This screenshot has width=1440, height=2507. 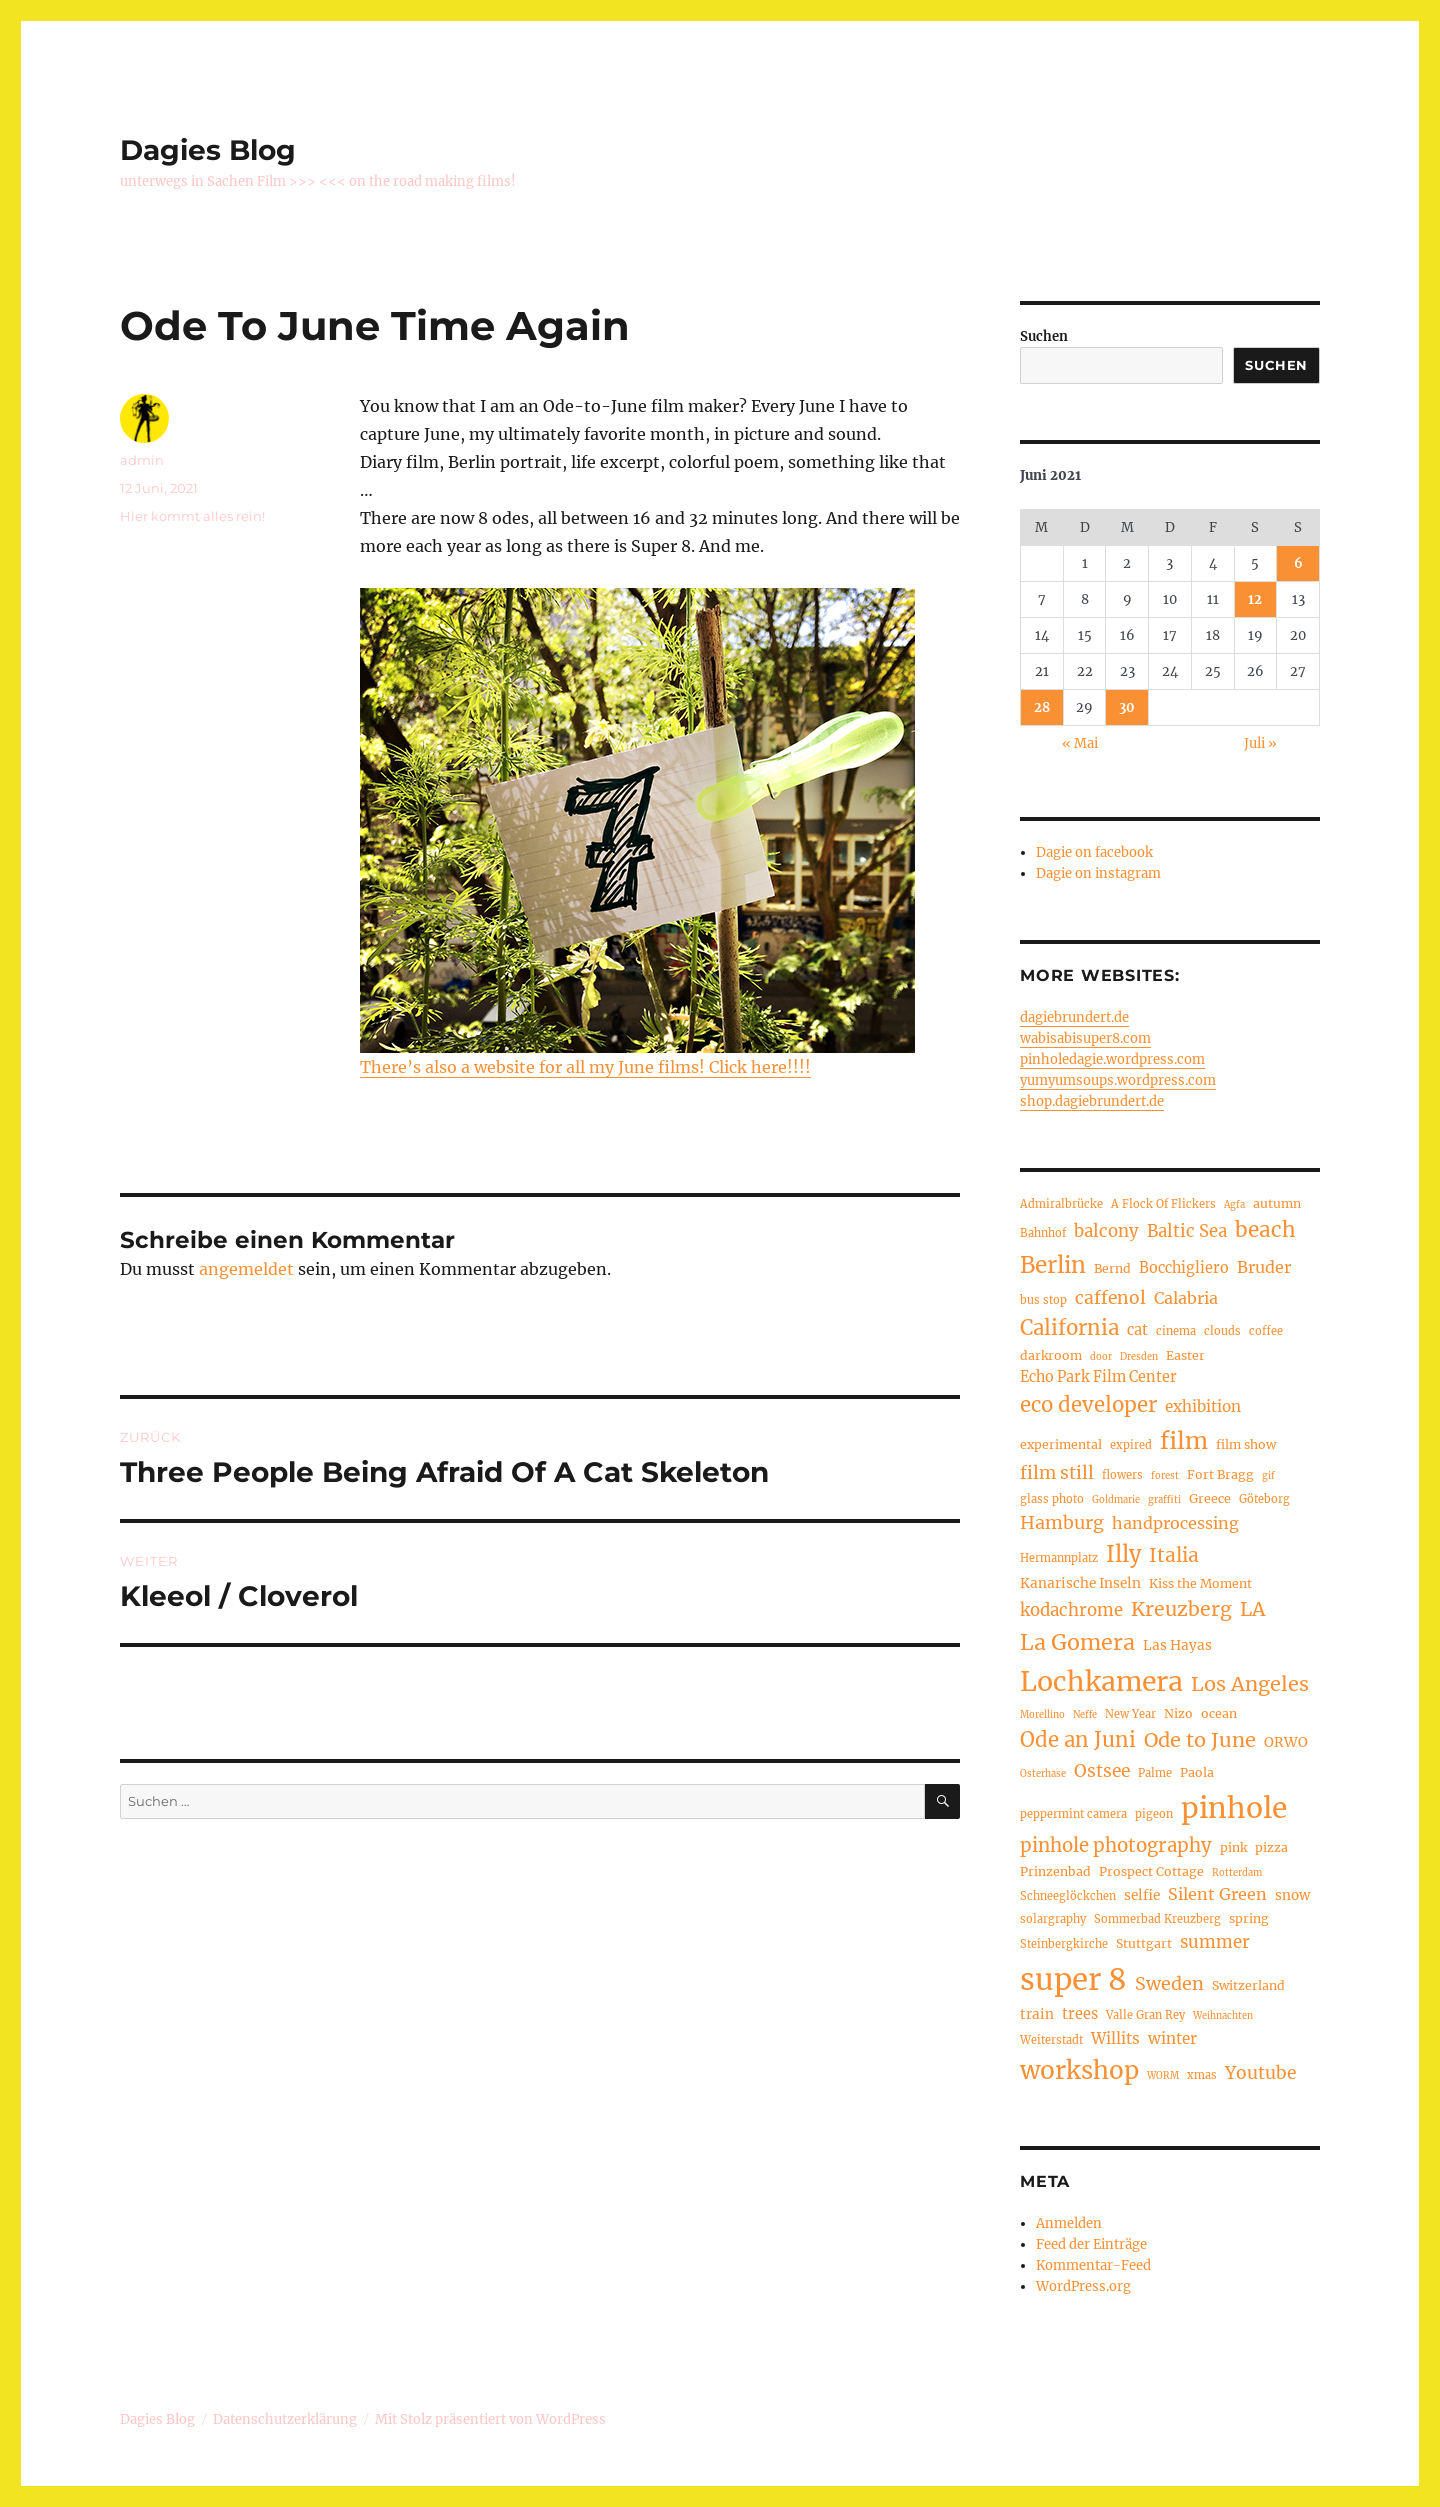 What do you see at coordinates (490, 2419) in the screenshot?
I see `Mit Stolz präsentiert von WordPress` at bounding box center [490, 2419].